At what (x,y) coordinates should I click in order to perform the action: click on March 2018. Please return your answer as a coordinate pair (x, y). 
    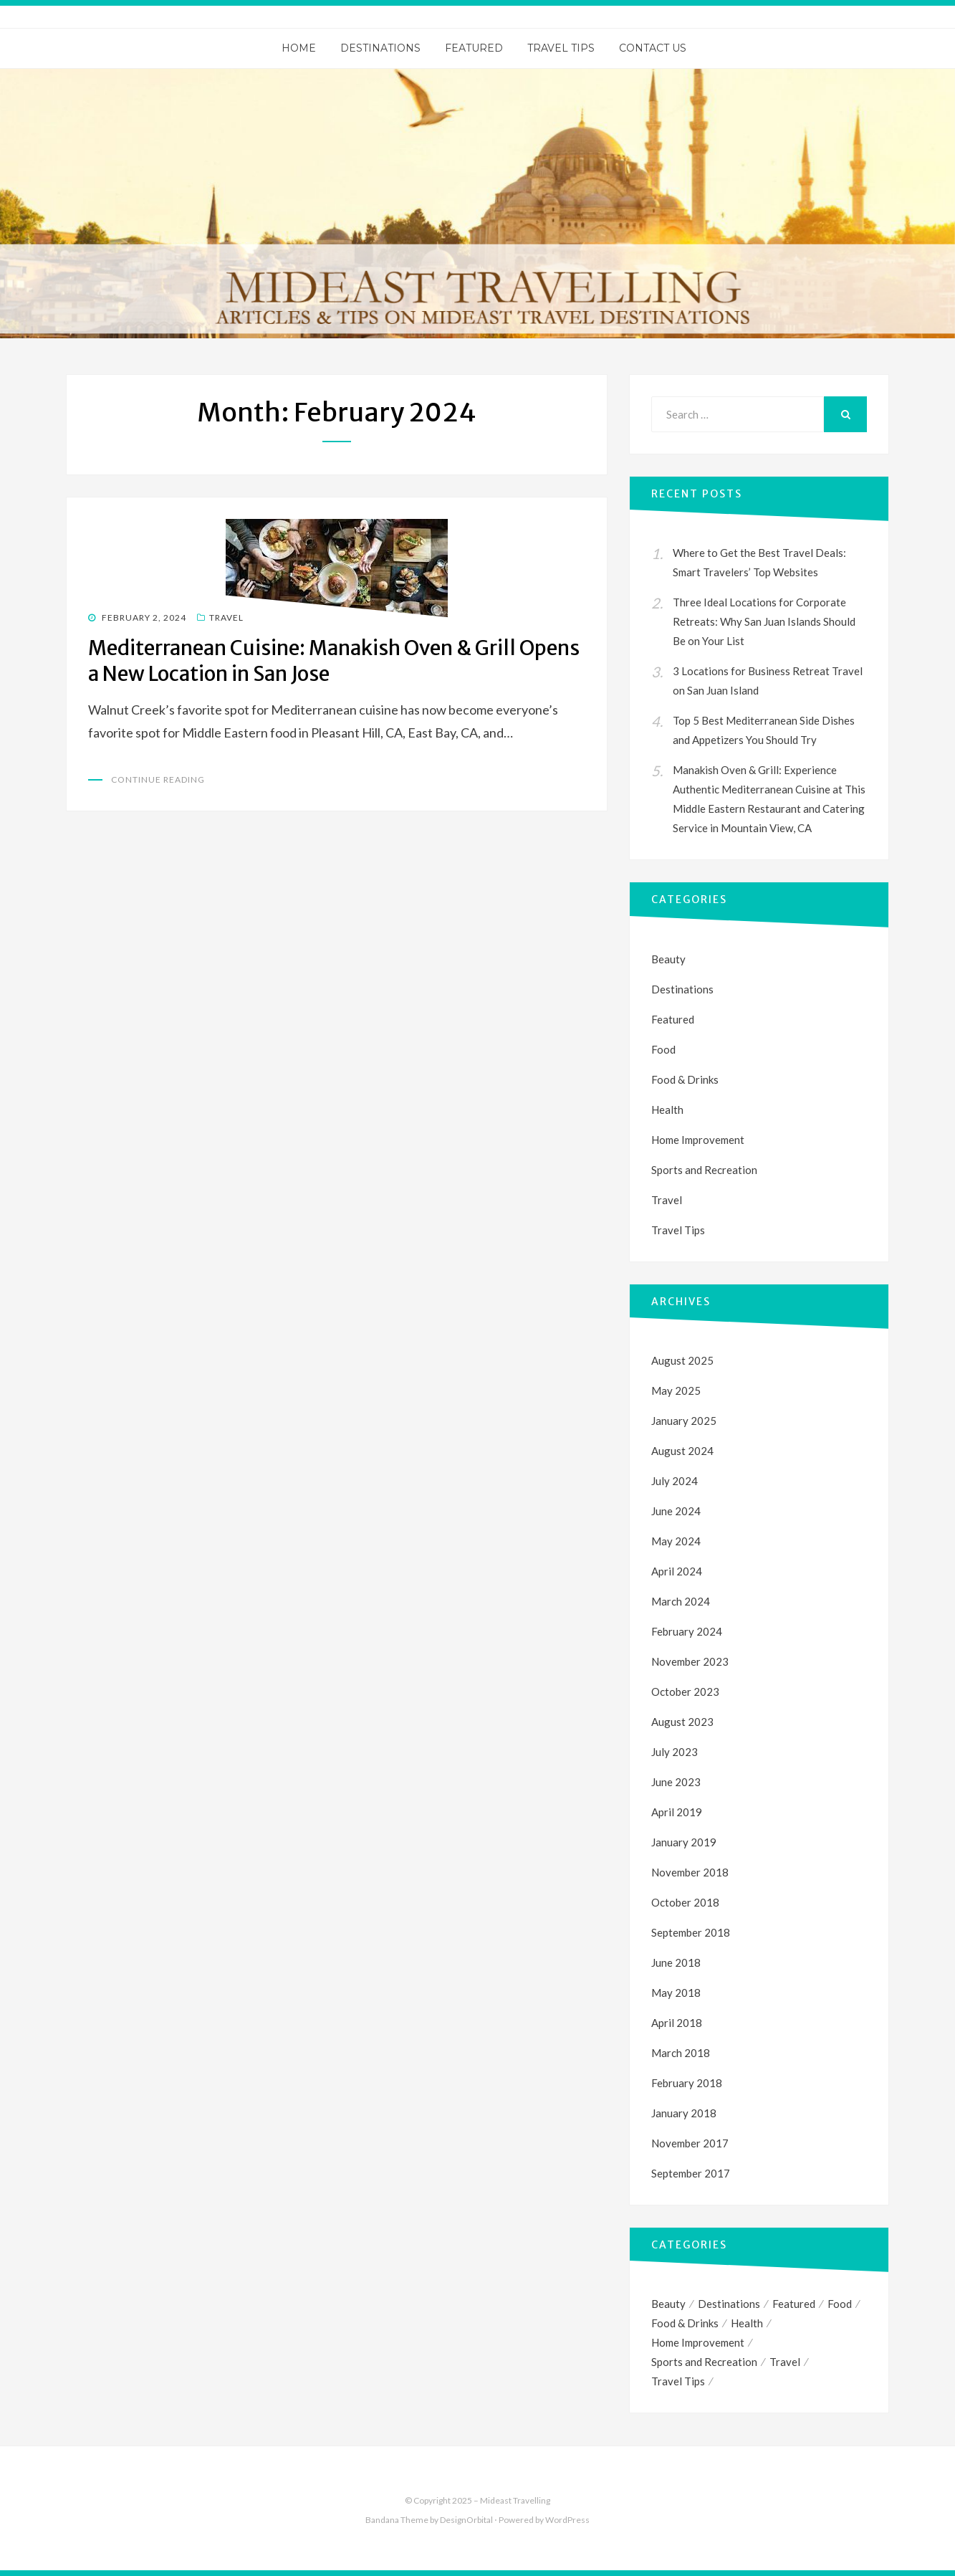
    Looking at the image, I should click on (680, 2052).